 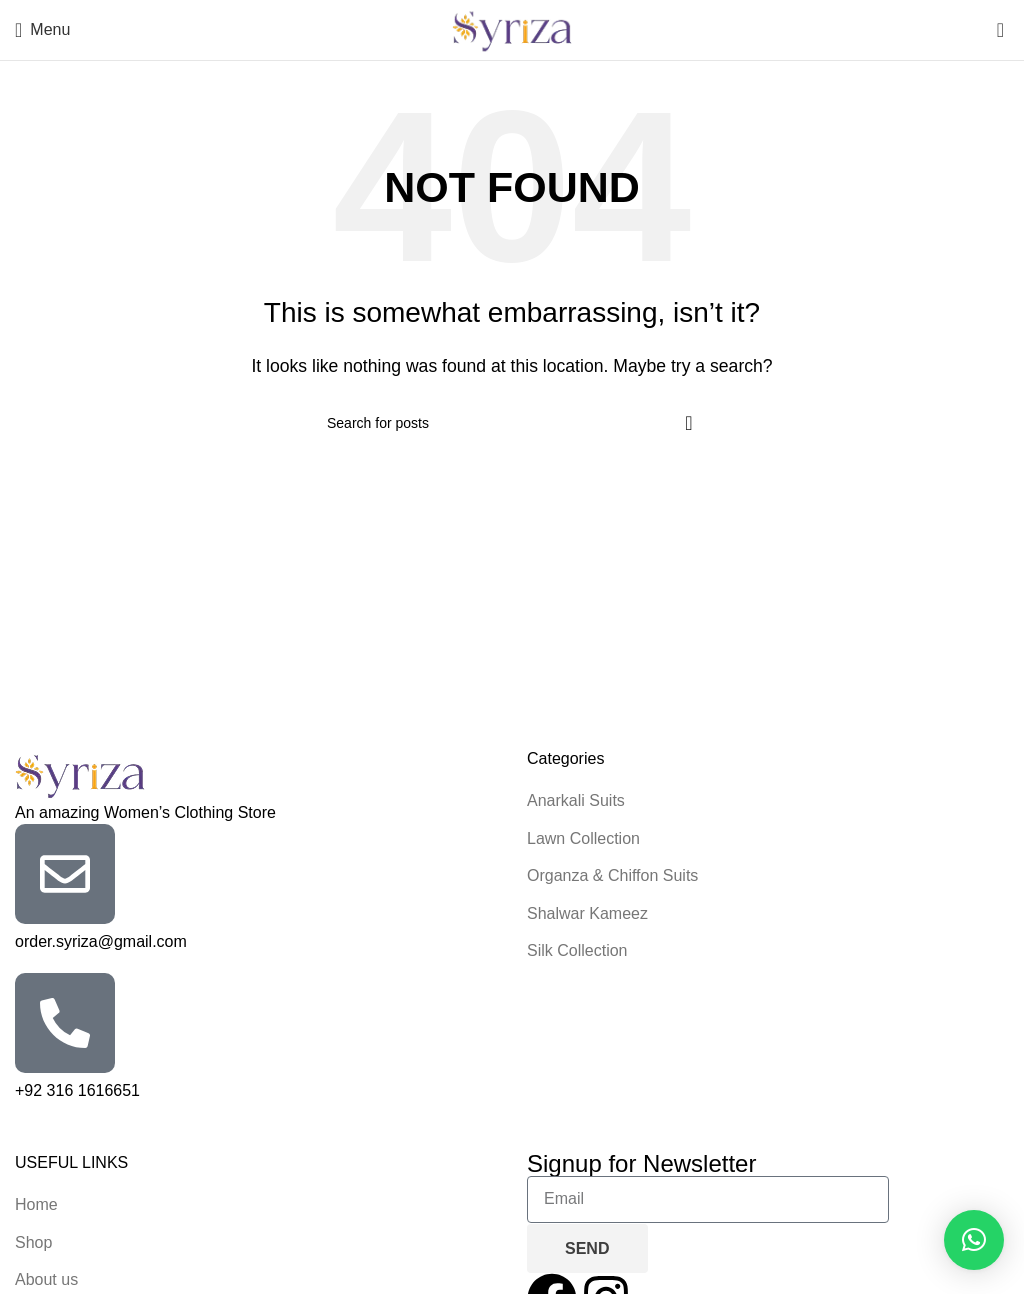 I want to click on [Search], so click(x=512, y=423).